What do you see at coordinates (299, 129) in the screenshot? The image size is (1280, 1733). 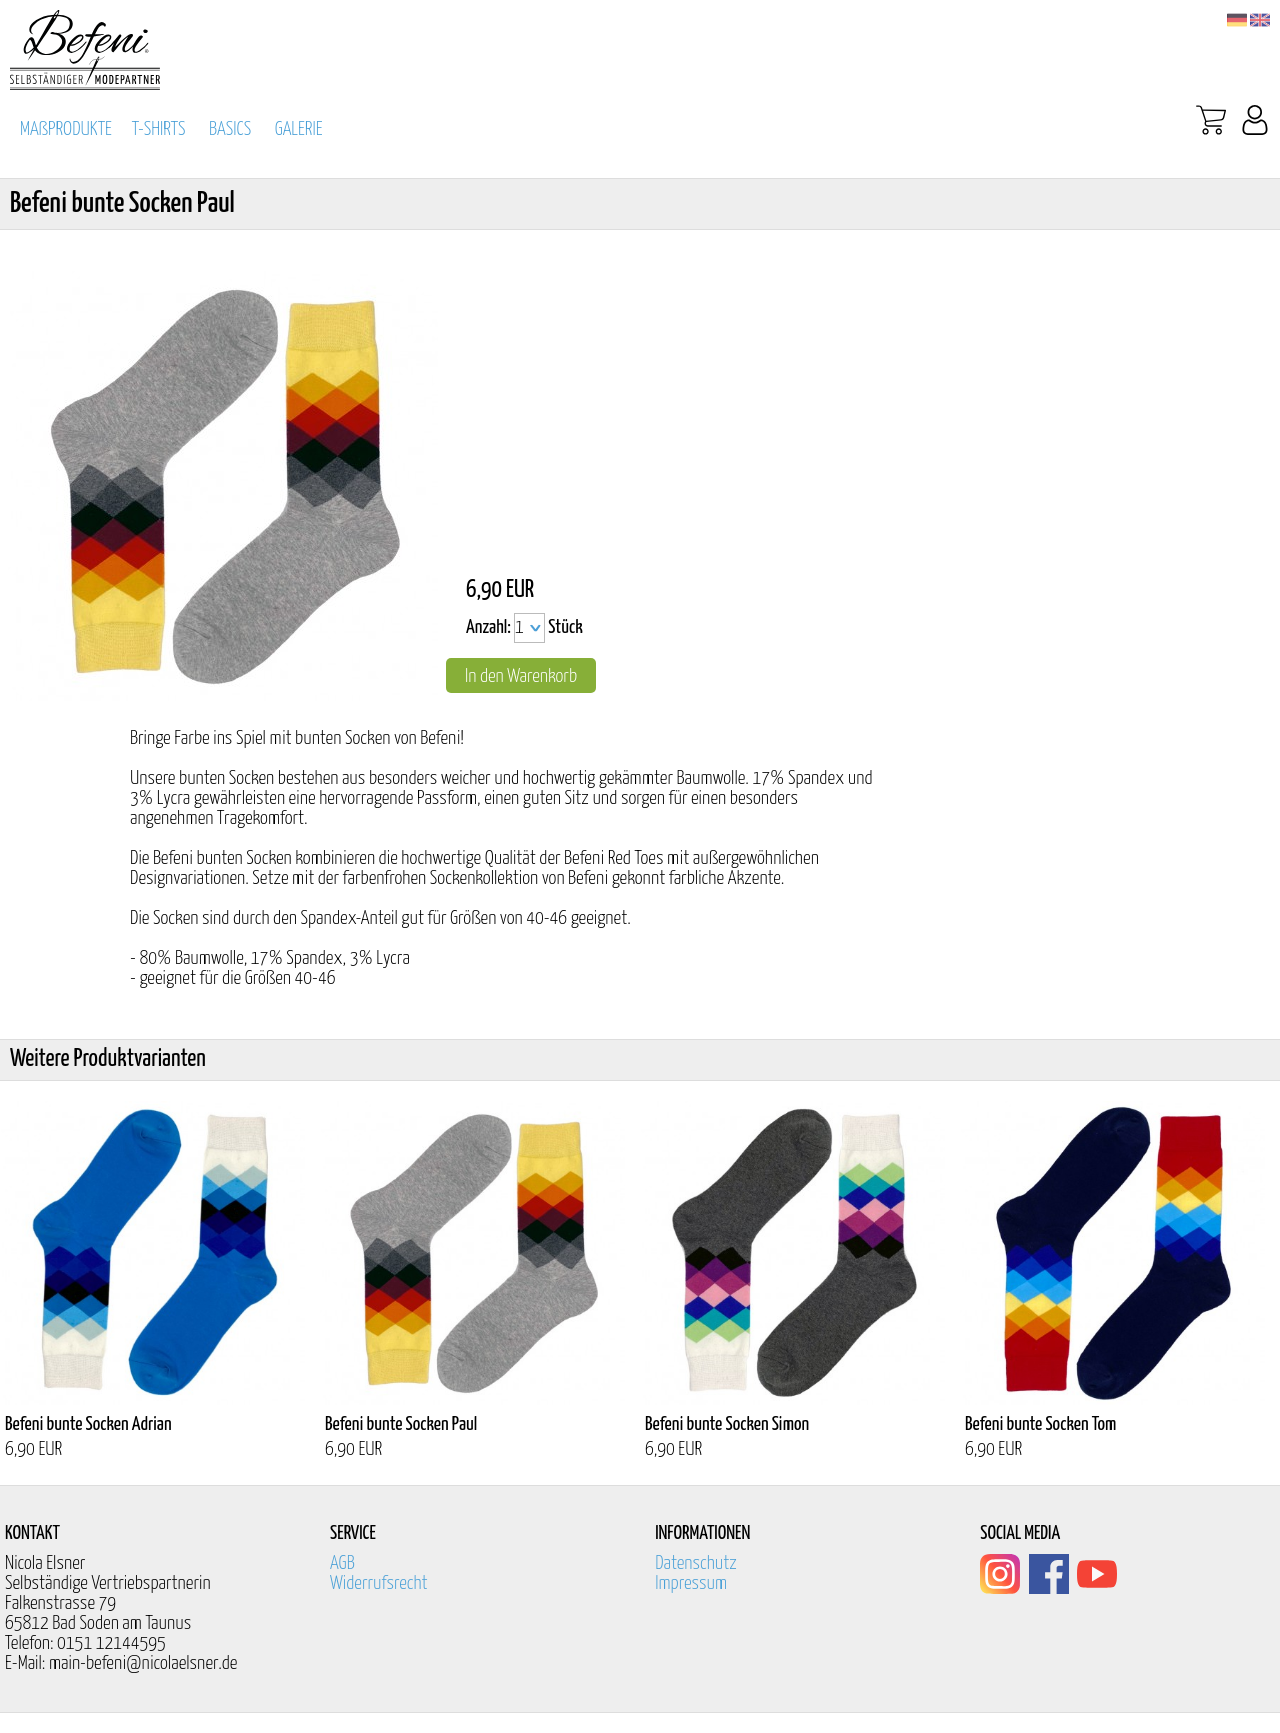 I see `GALERIE` at bounding box center [299, 129].